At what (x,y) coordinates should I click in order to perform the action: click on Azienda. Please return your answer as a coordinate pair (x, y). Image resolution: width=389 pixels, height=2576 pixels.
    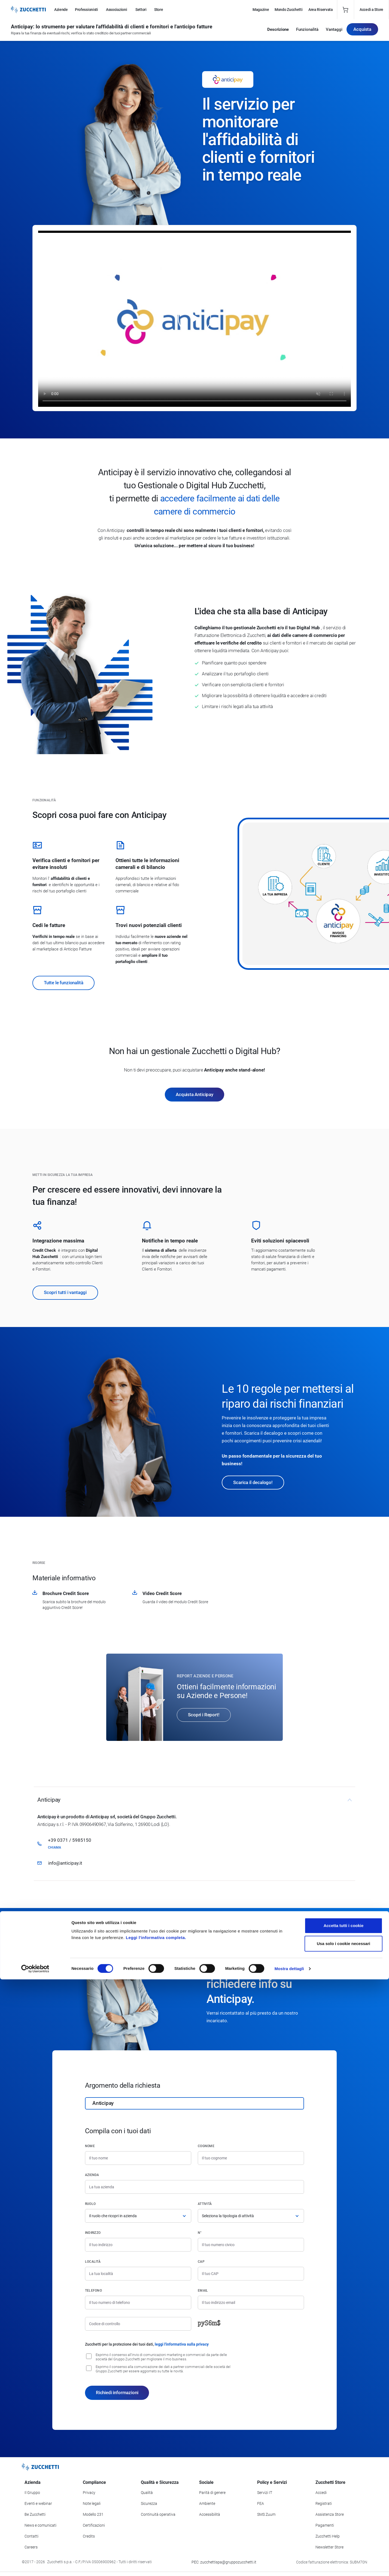
    Looking at the image, I should click on (92, 2175).